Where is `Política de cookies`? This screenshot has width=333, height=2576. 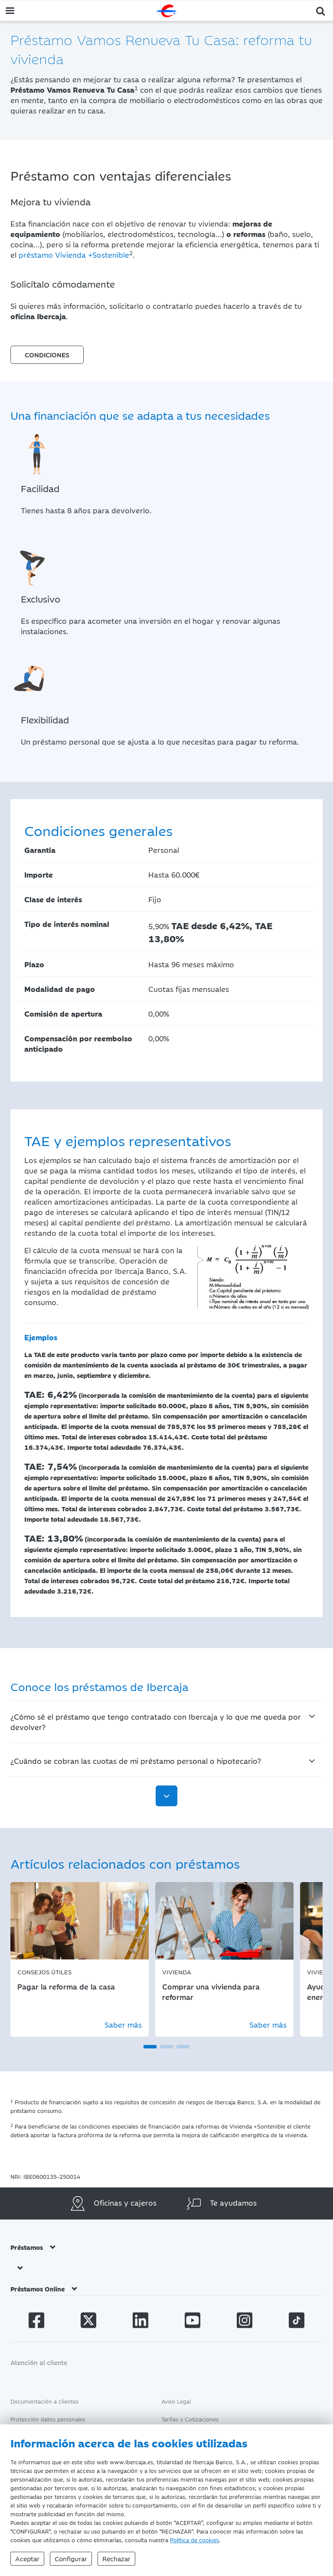
Política de cookies is located at coordinates (194, 2540).